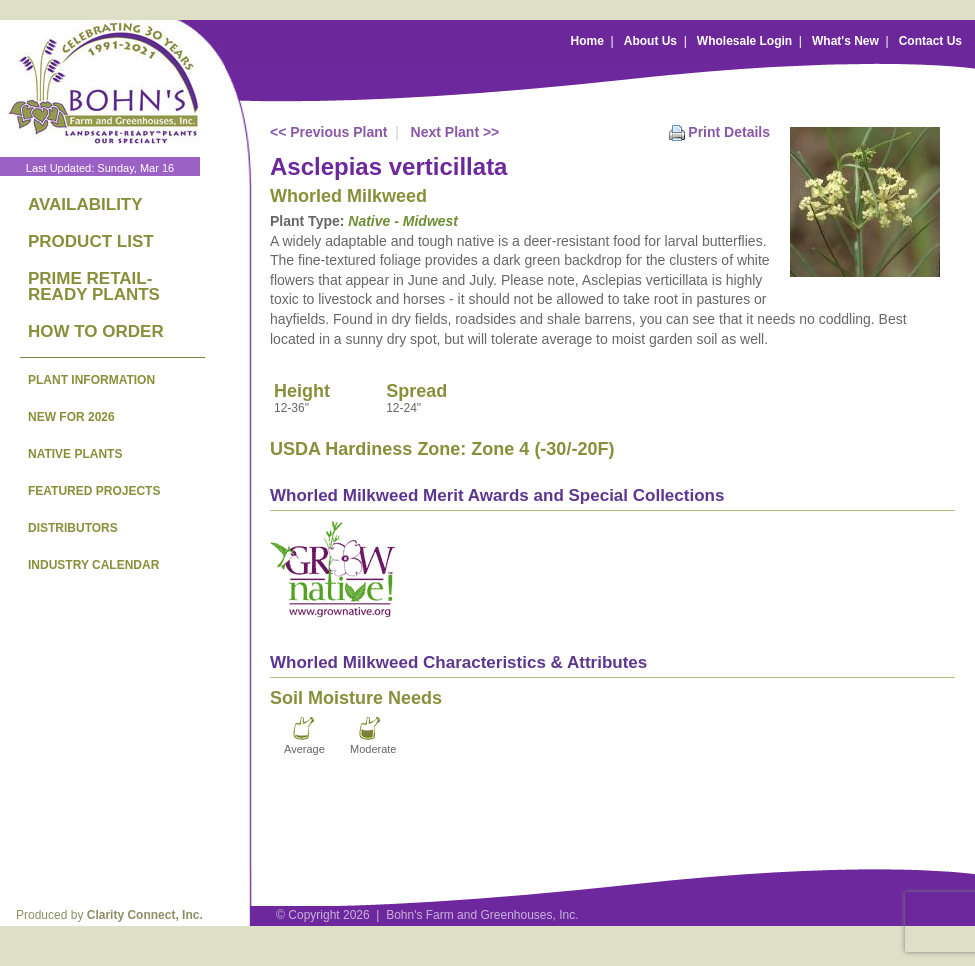  Describe the element at coordinates (91, 241) in the screenshot. I see `PRODUCT LIST` at that location.